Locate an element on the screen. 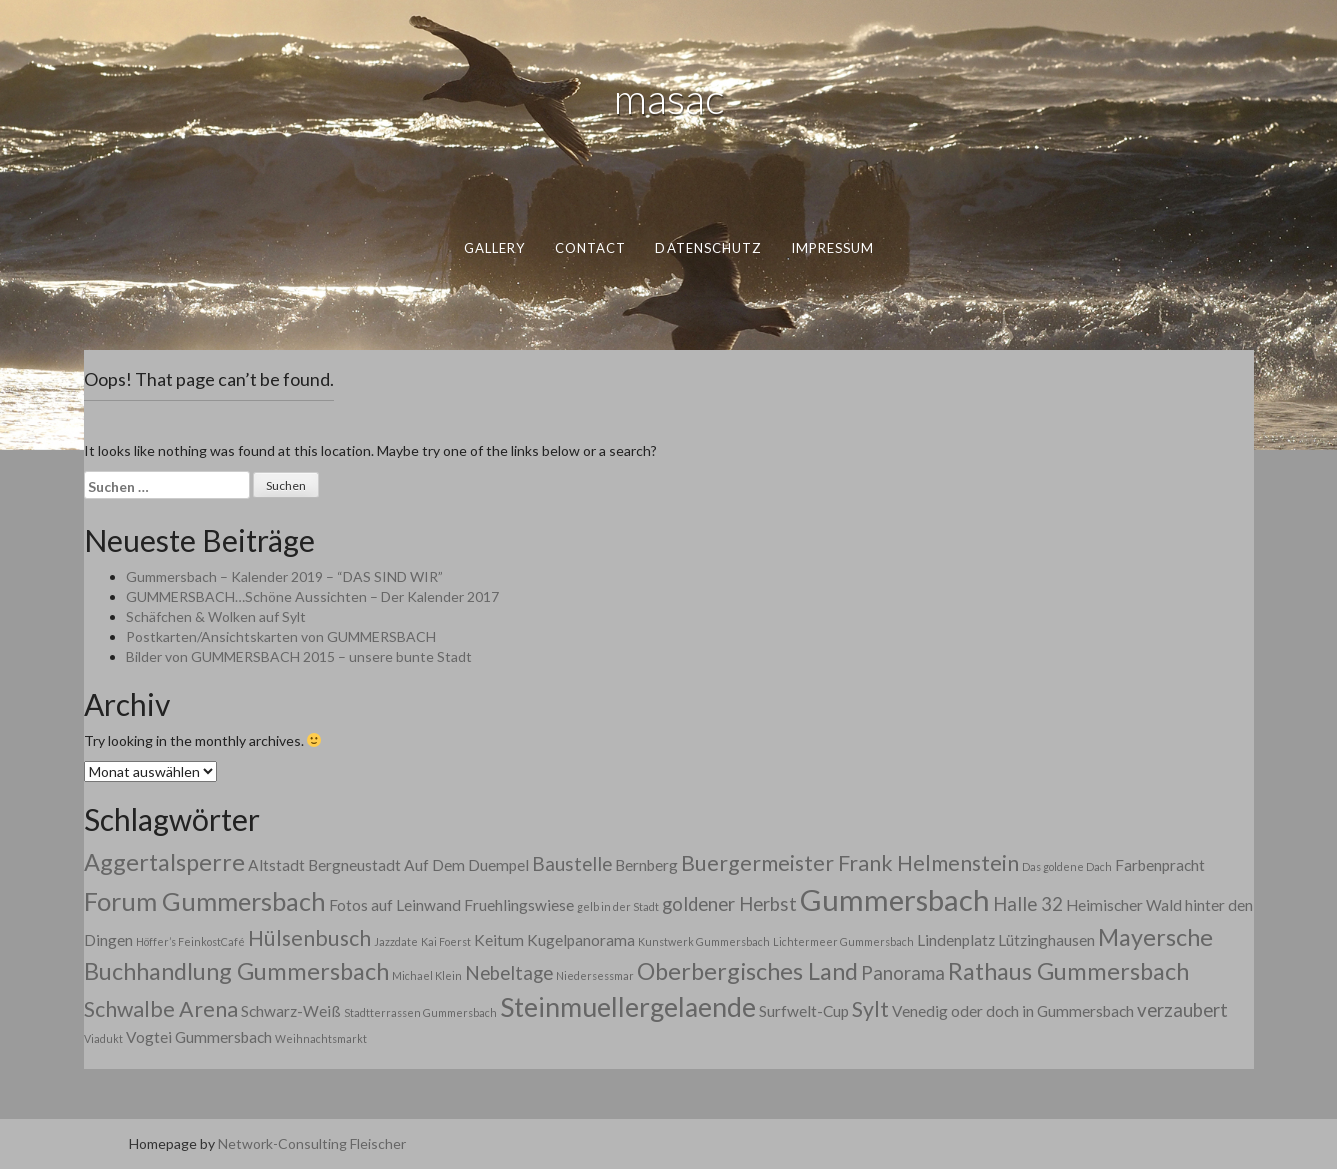 Image resolution: width=1337 pixels, height=1169 pixels. Weihnachtsmarkt [Weihnachtsmarkt (1 Eintrag)] is located at coordinates (321, 1038).